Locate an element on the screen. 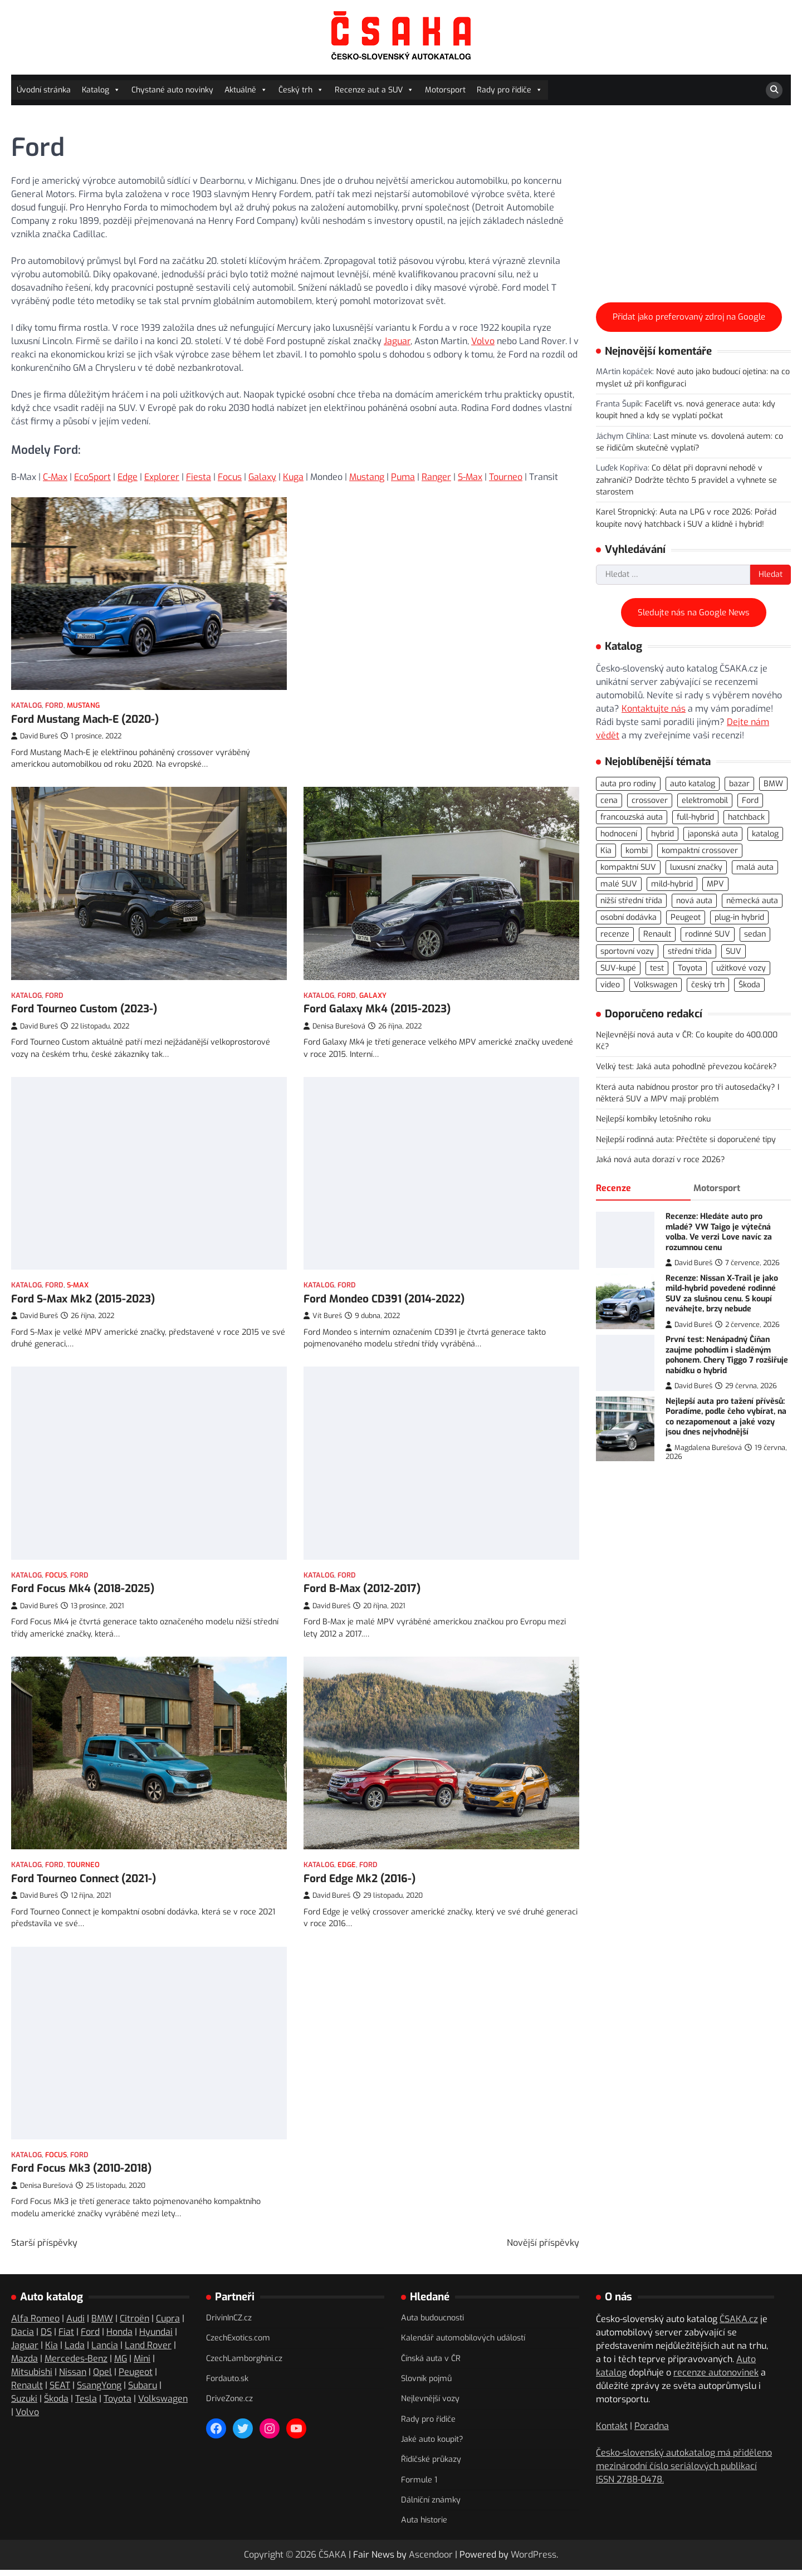 Image resolution: width=802 pixels, height=2576 pixels. Kia is located at coordinates (51, 2349).